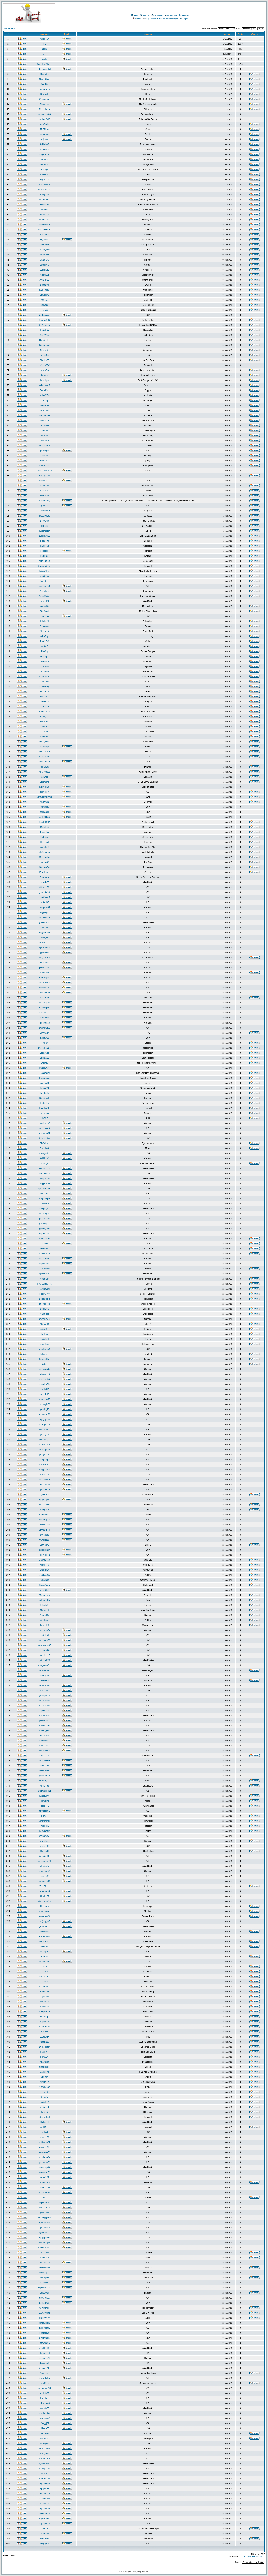  What do you see at coordinates (44, 1173) in the screenshot?
I see `lfhmcssw42` at bounding box center [44, 1173].